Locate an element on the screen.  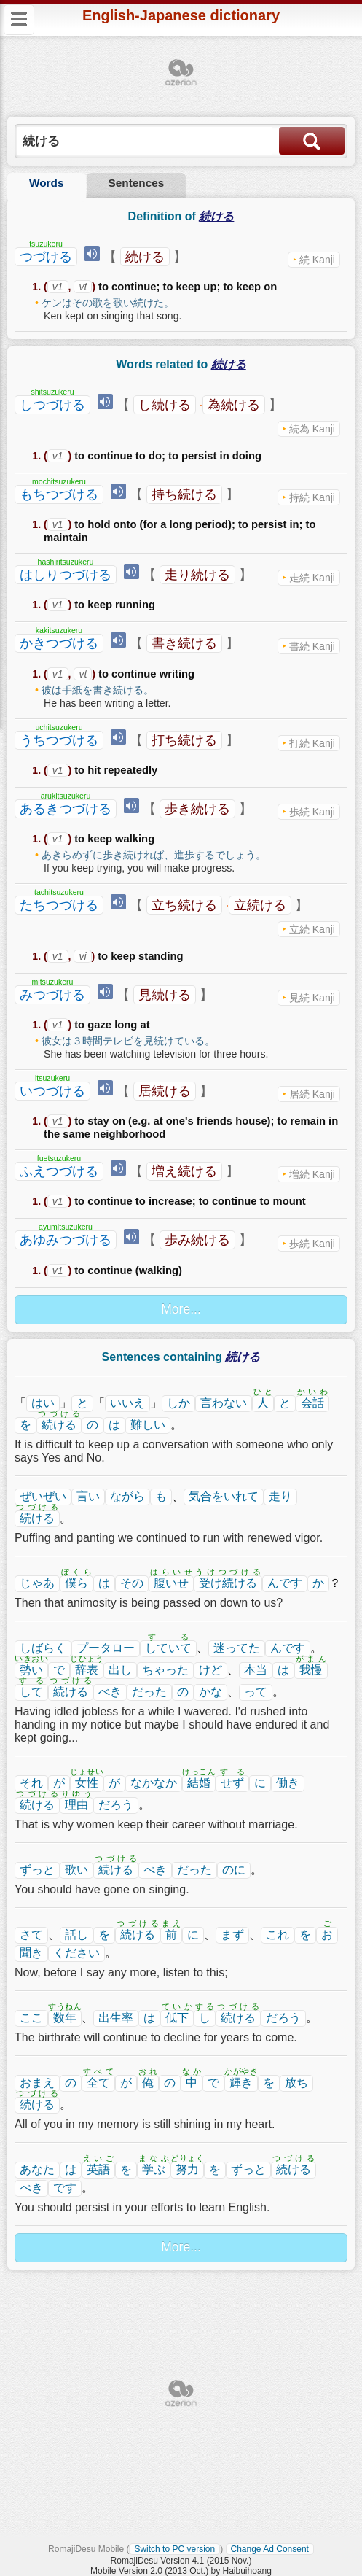
歌い is located at coordinates (76, 1869).